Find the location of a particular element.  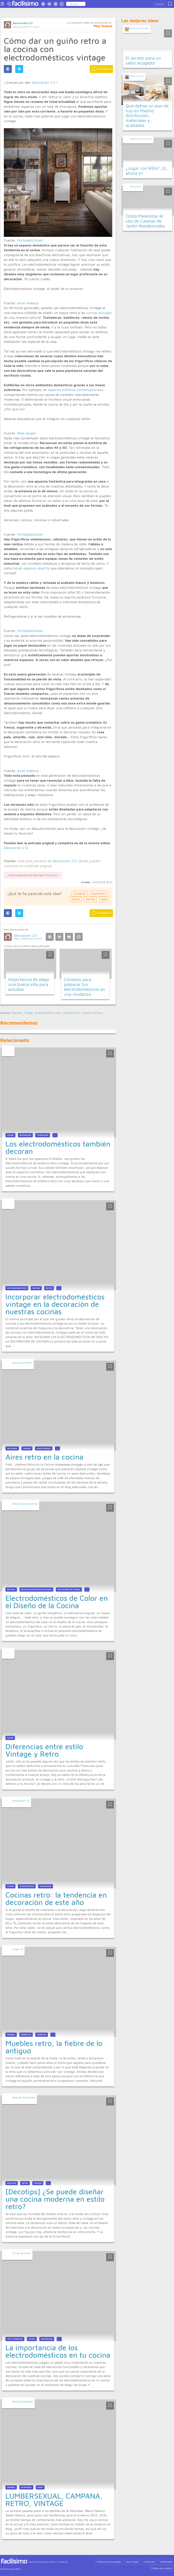

neveras eclécticas is located at coordinates (92, 1013).